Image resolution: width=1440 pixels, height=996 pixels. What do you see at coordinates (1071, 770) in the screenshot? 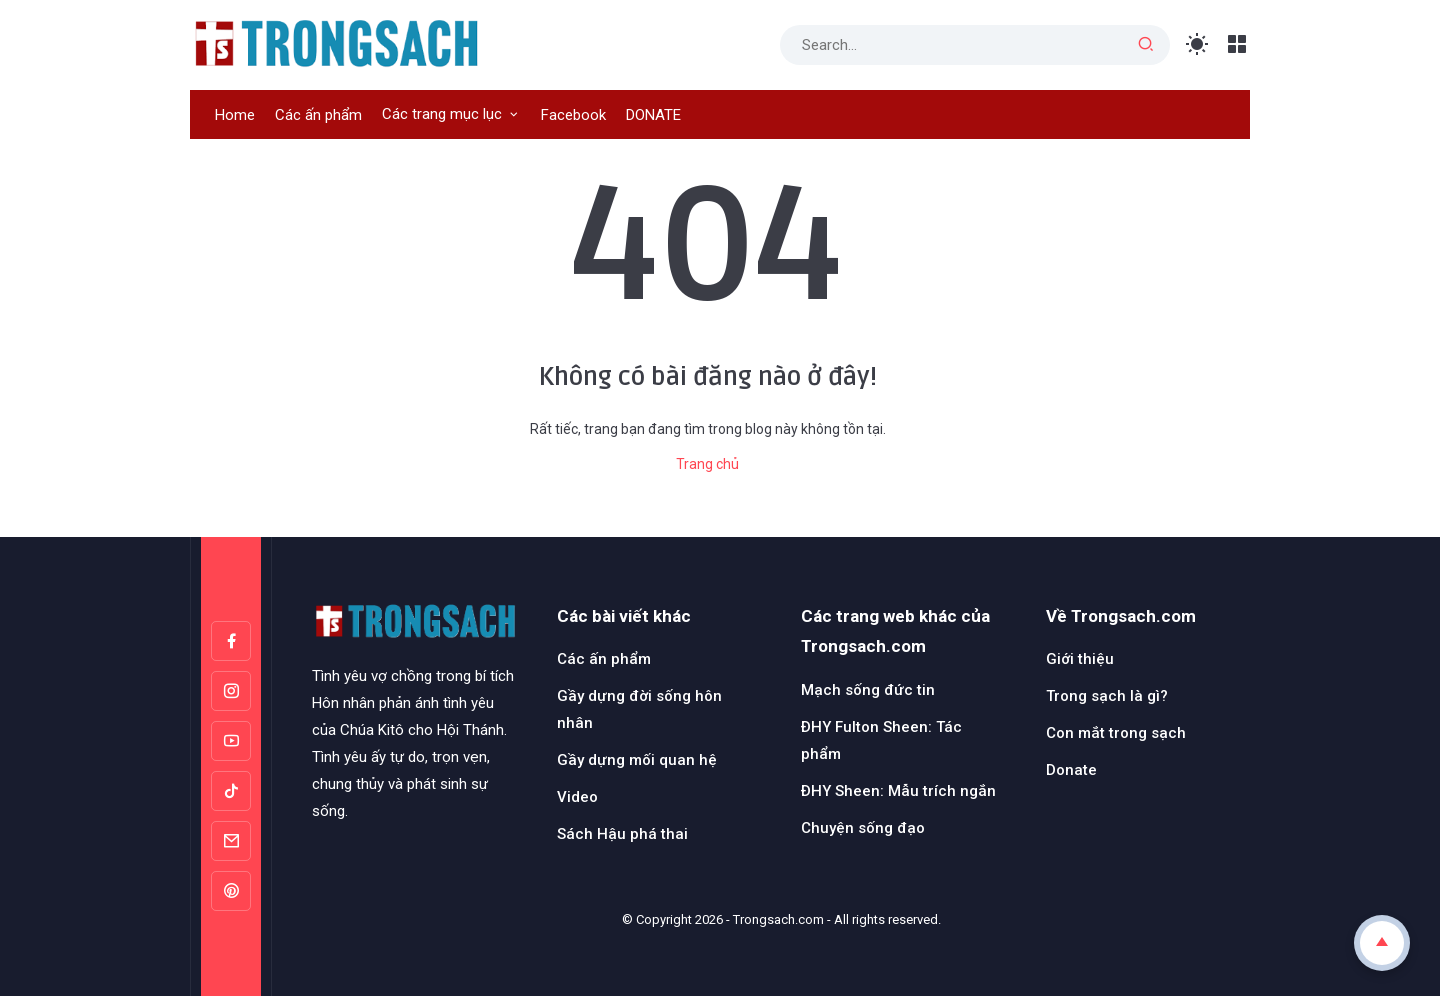
I see `Donate` at bounding box center [1071, 770].